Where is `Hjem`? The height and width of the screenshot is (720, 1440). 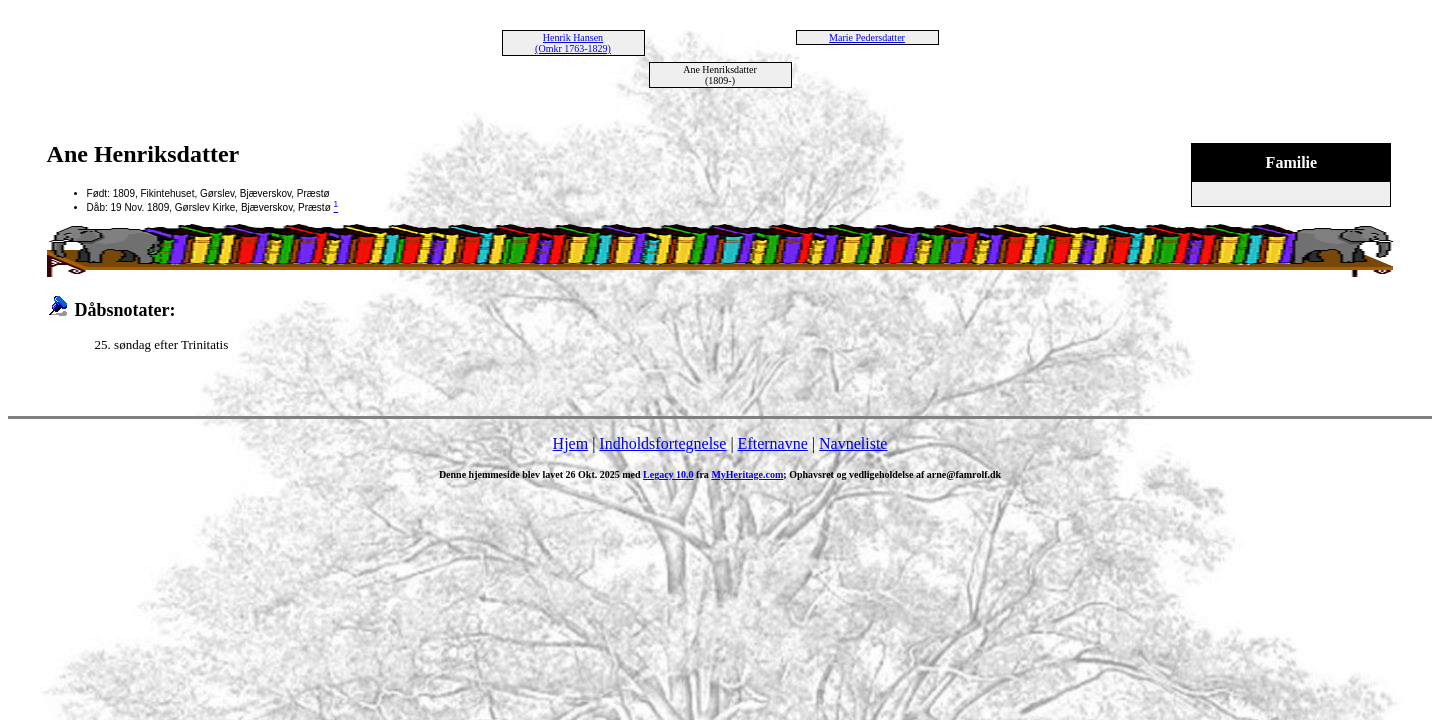
Hjem is located at coordinates (571, 443).